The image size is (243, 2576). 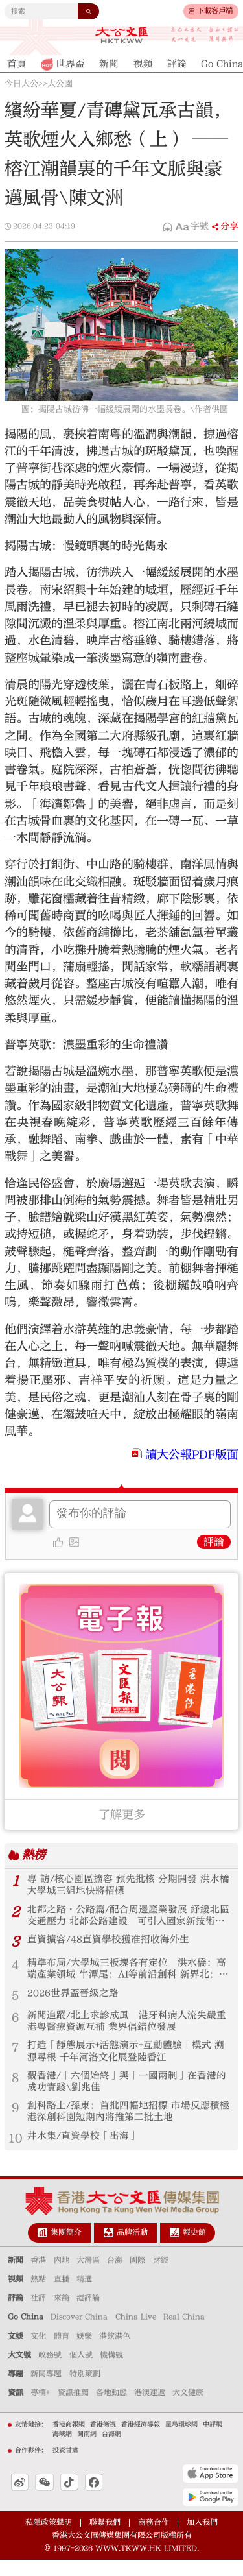 What do you see at coordinates (15, 2295) in the screenshot?
I see `視頻` at bounding box center [15, 2295].